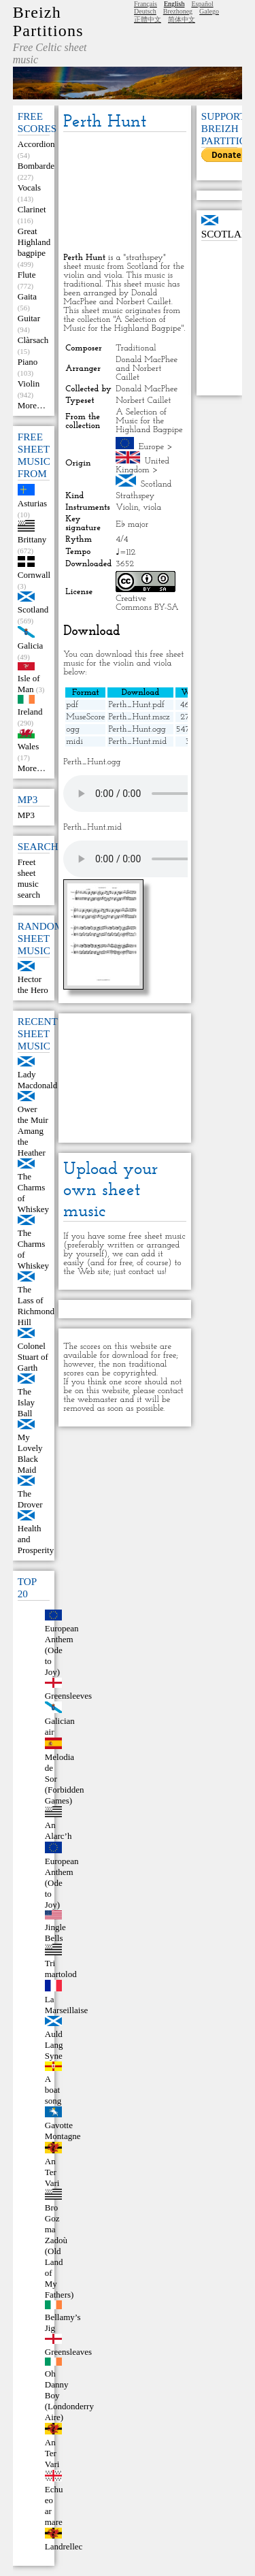  I want to click on Piano, so click(28, 362).